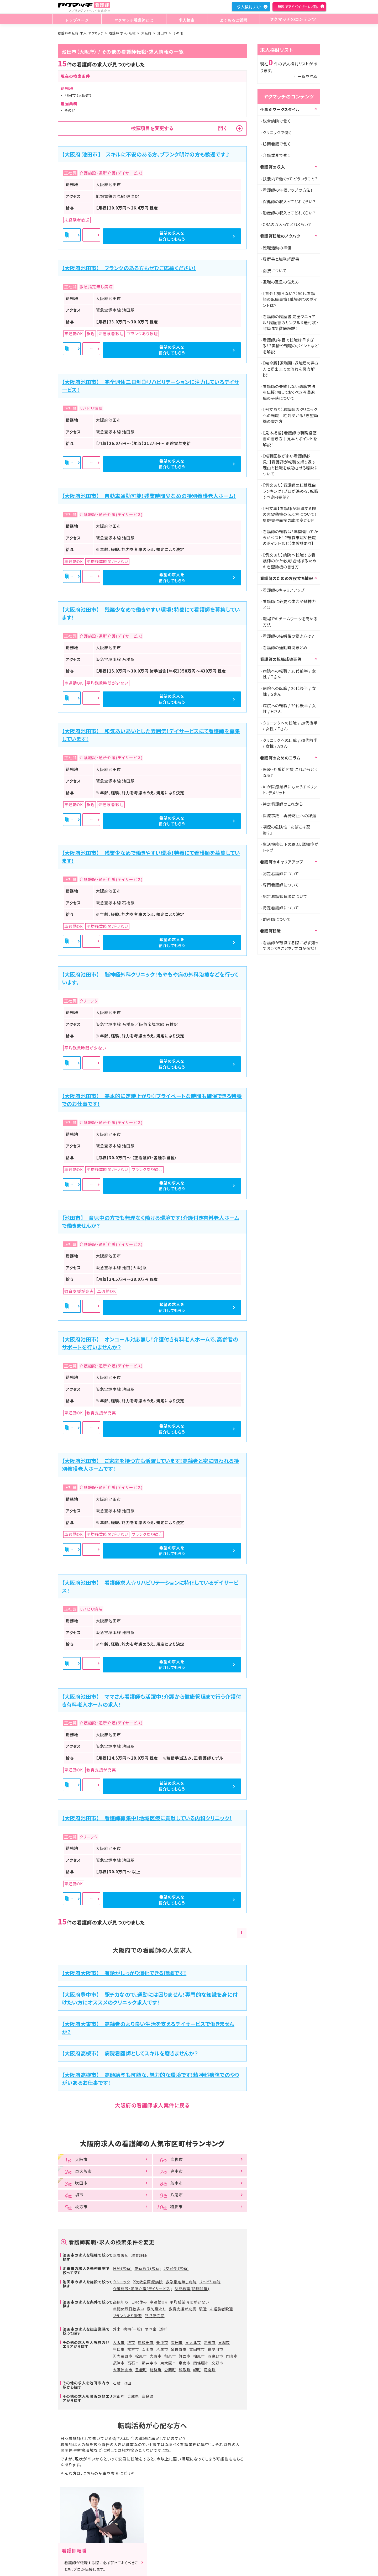  Describe the element at coordinates (283, 590) in the screenshot. I see `看護師のキャリアアップ` at that location.